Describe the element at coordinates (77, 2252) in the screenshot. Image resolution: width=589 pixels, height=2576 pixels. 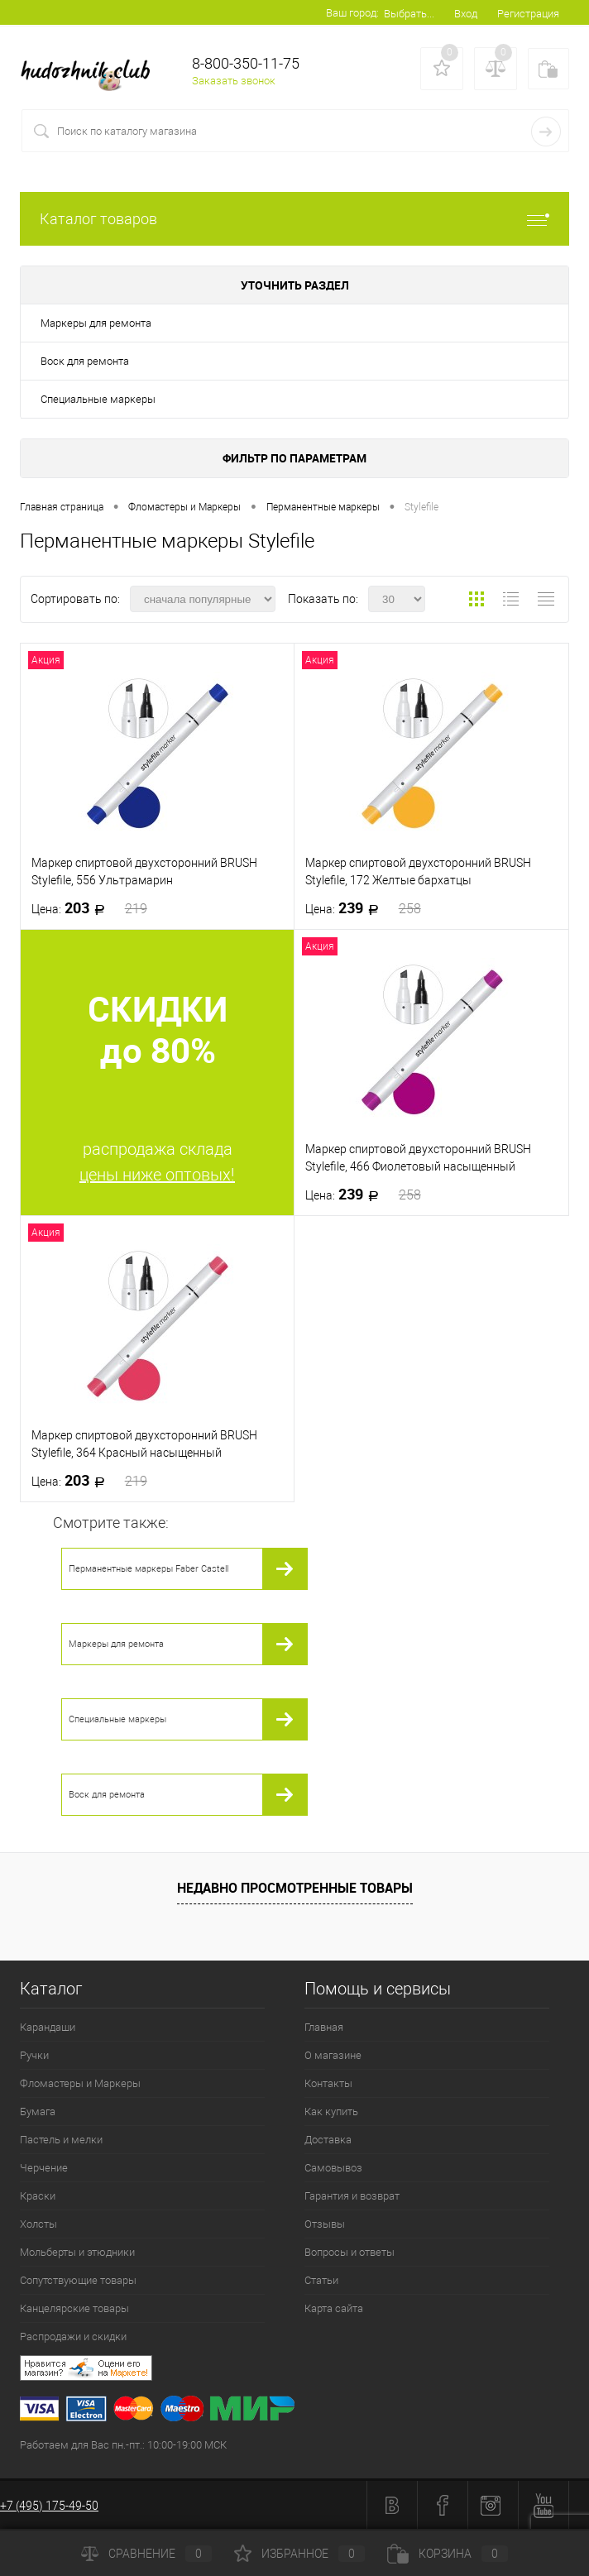
I see `Мольберты и этюдники` at that location.